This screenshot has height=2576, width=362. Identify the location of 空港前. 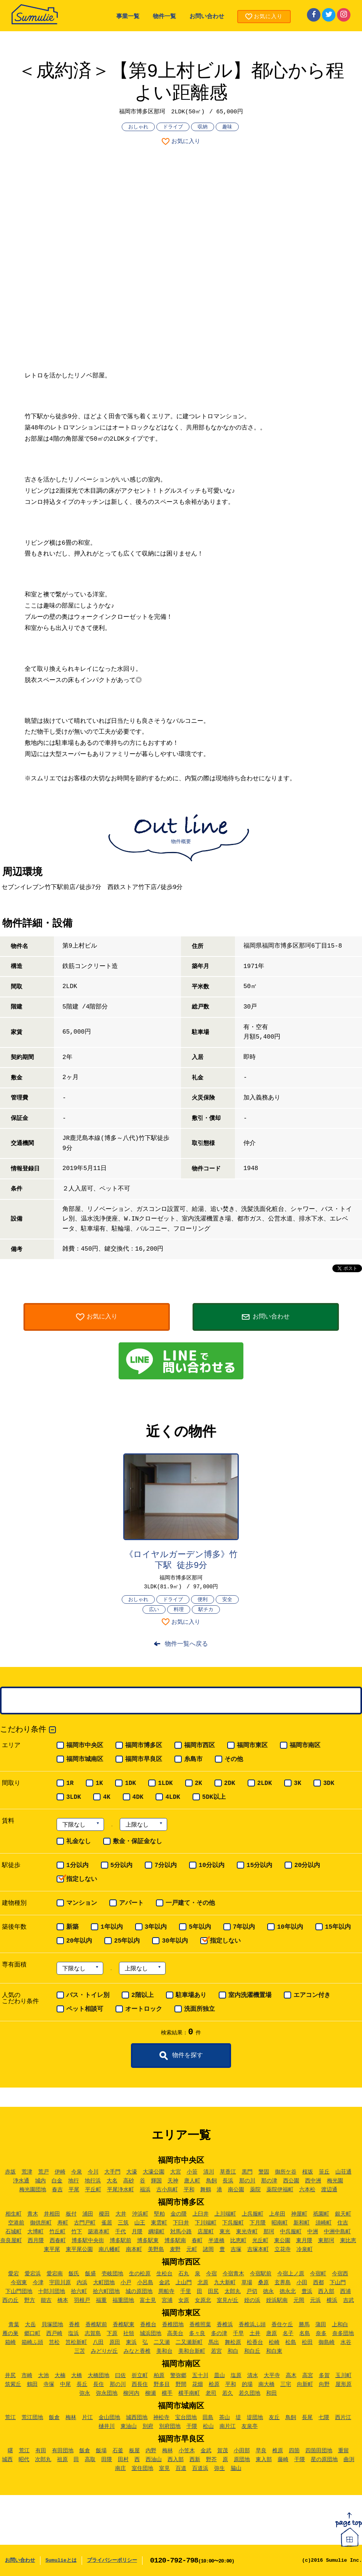
(16, 2223).